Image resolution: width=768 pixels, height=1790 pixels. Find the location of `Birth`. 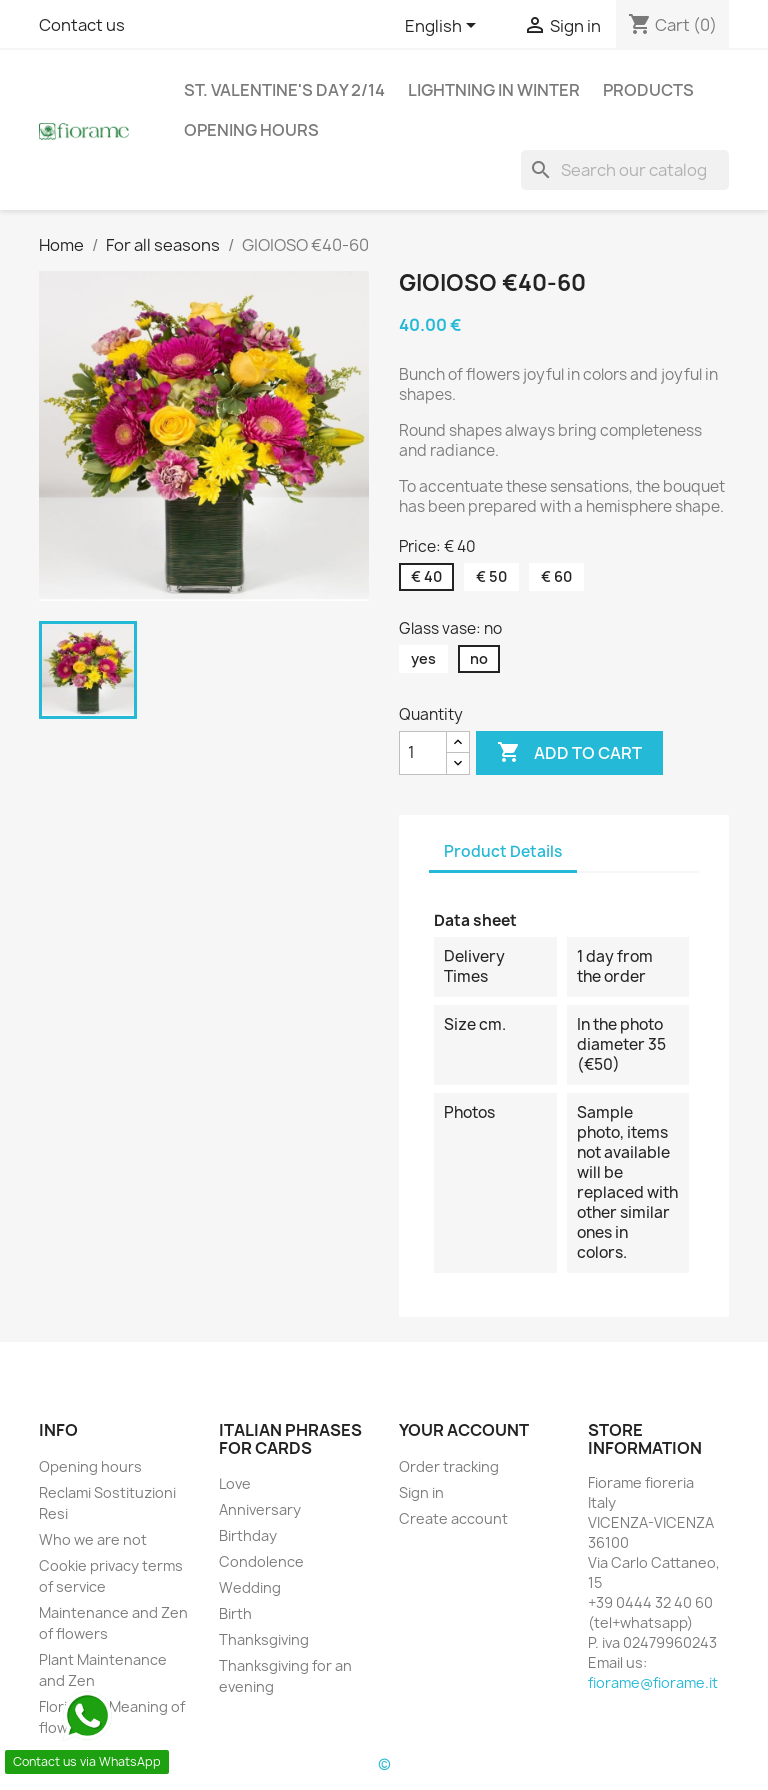

Birth is located at coordinates (235, 1613).